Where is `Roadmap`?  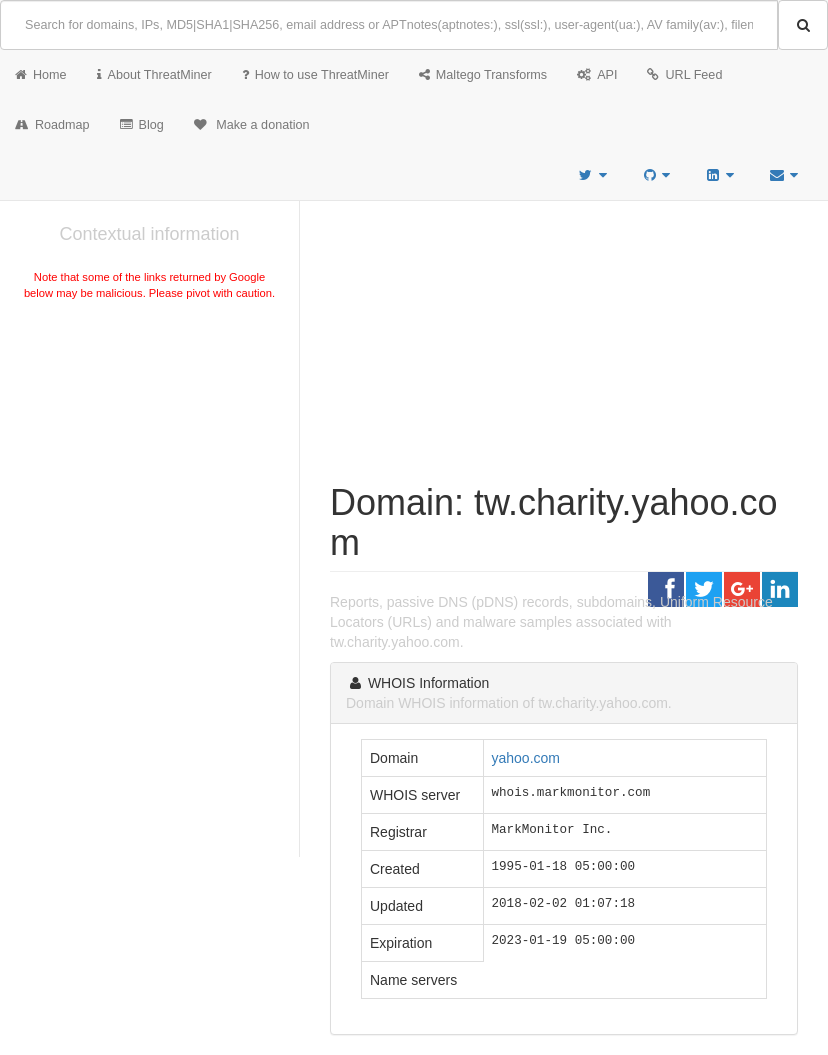
Roadmap is located at coordinates (52, 125).